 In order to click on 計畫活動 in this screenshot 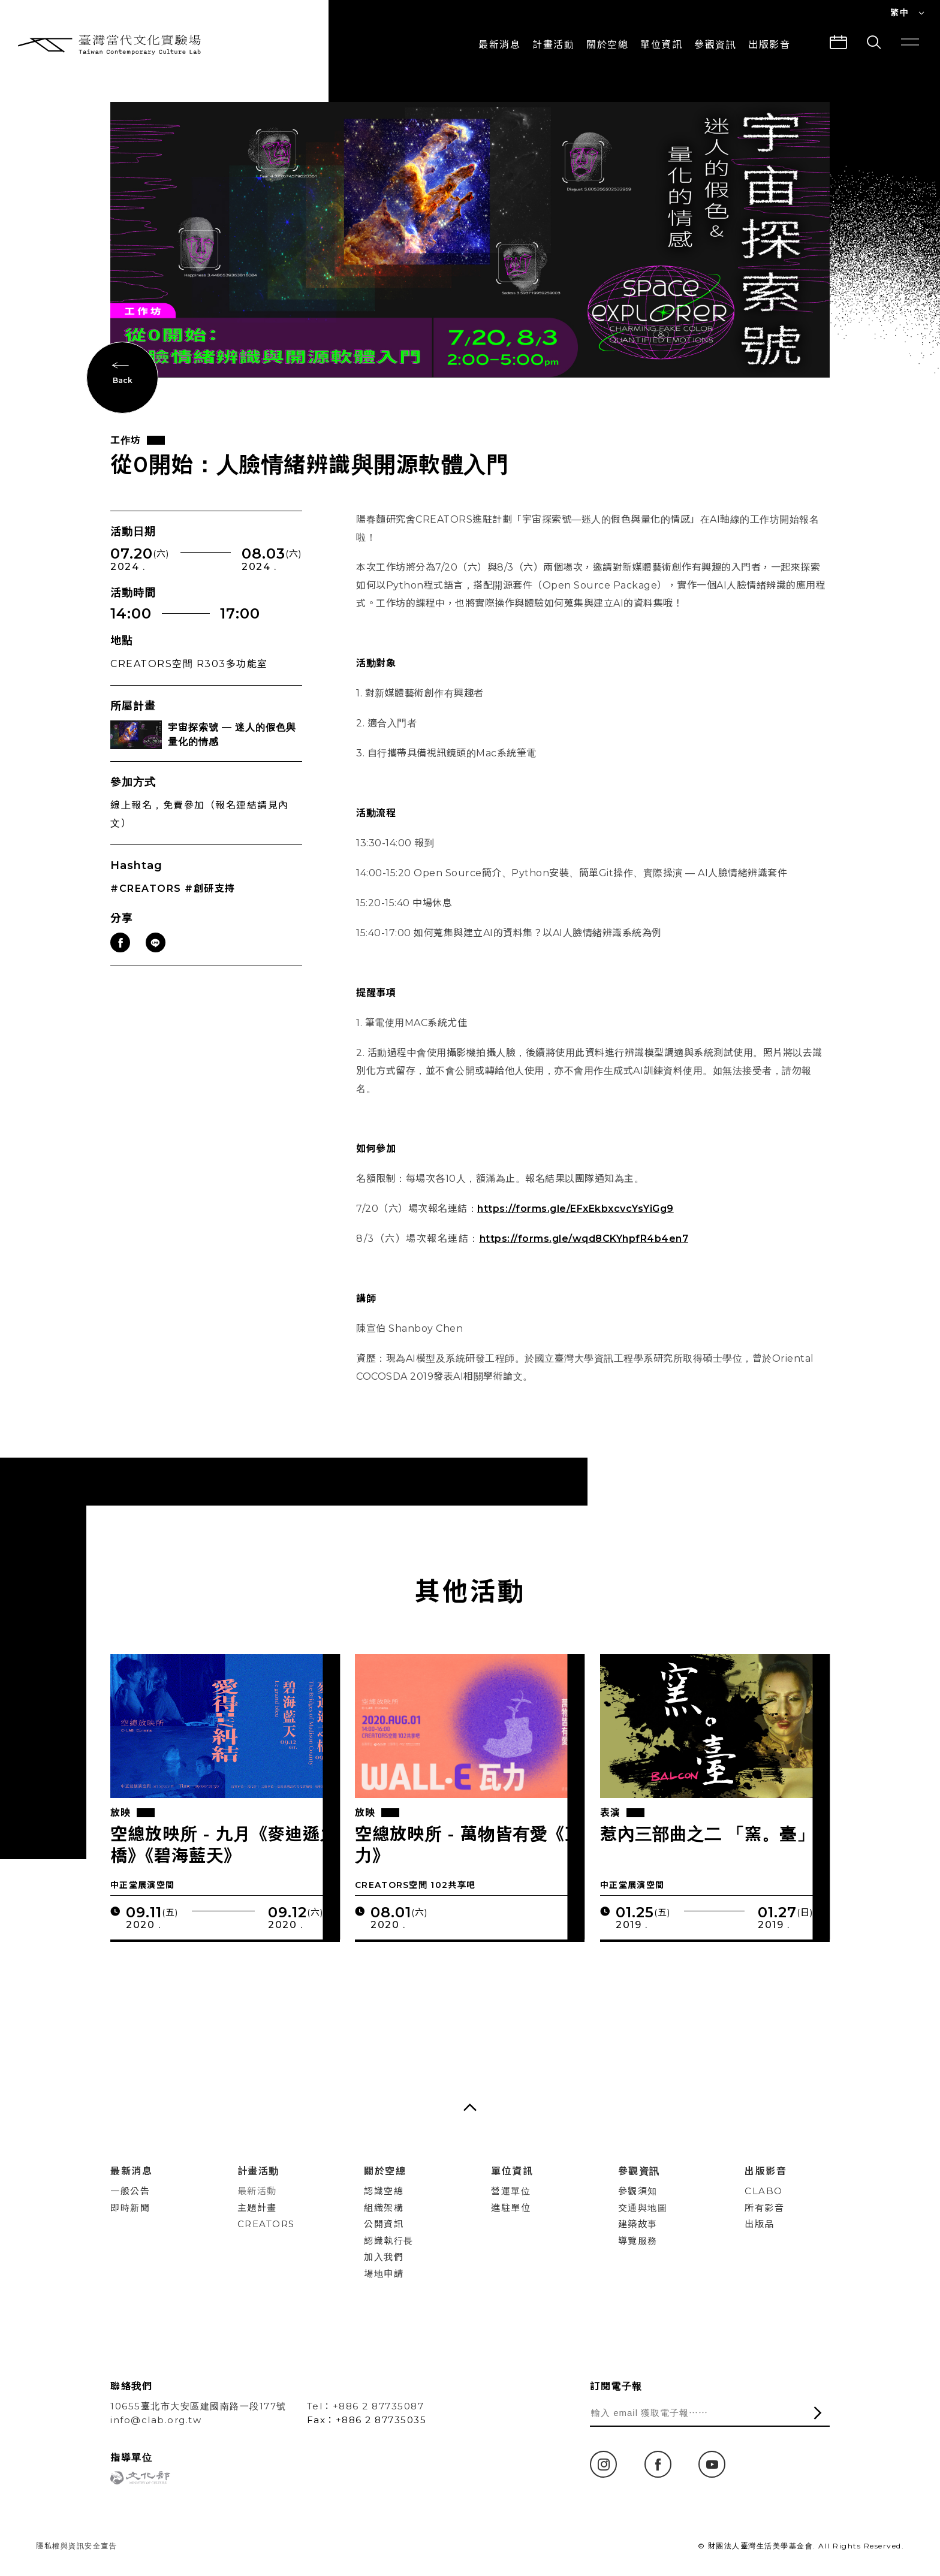, I will do `click(553, 44)`.